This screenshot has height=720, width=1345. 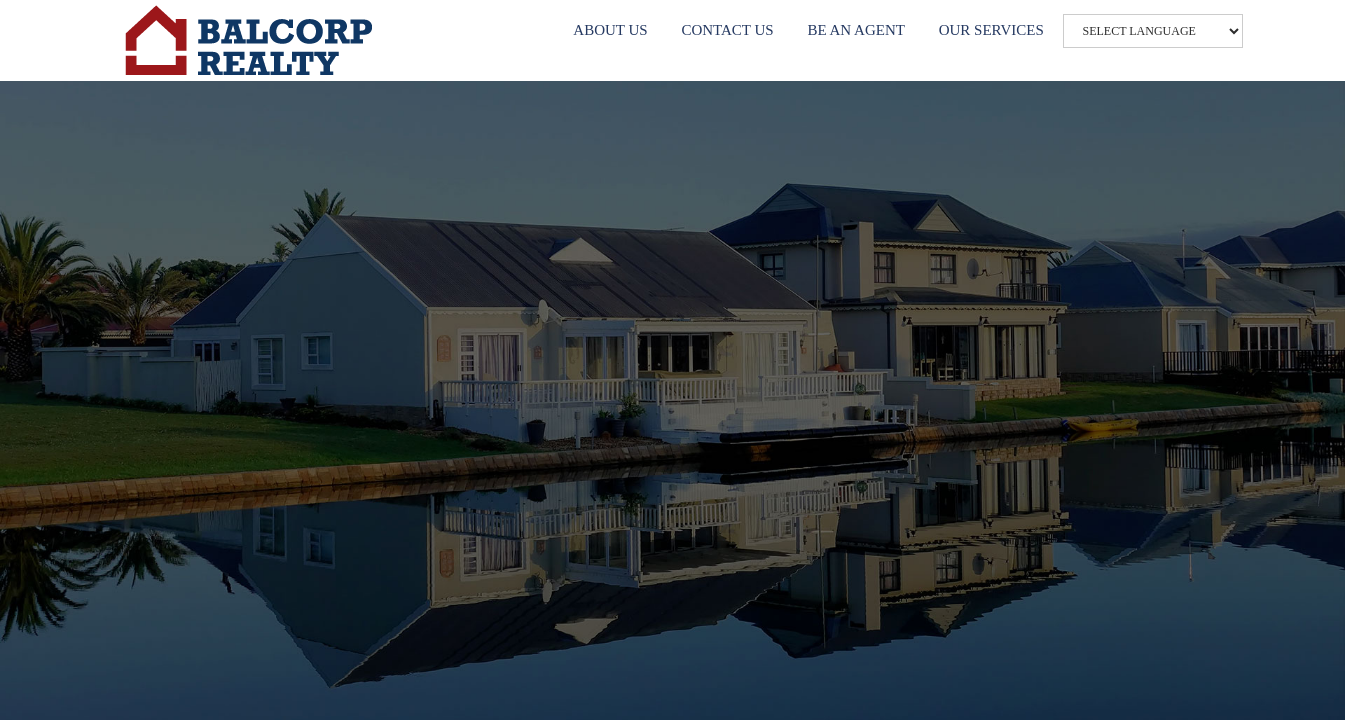 I want to click on CONTACT US, so click(x=727, y=30).